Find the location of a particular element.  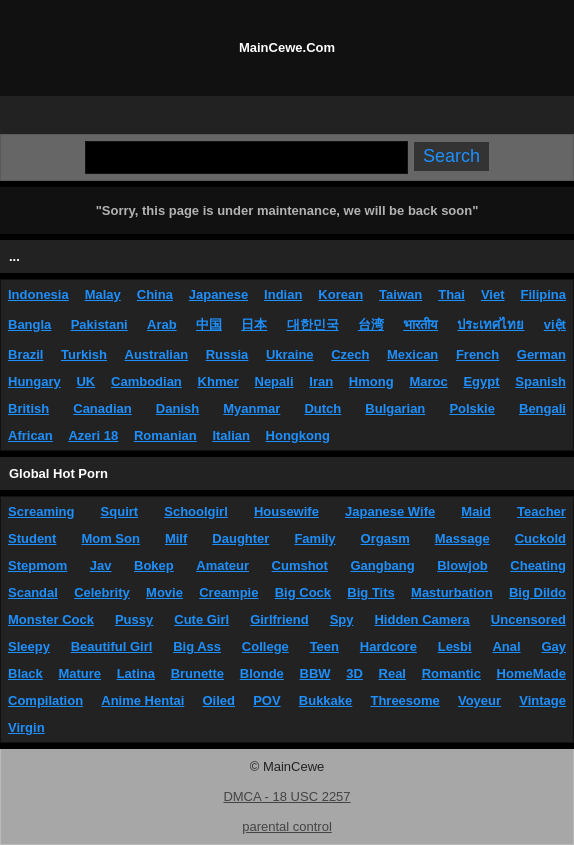

Nepali is located at coordinates (274, 381).